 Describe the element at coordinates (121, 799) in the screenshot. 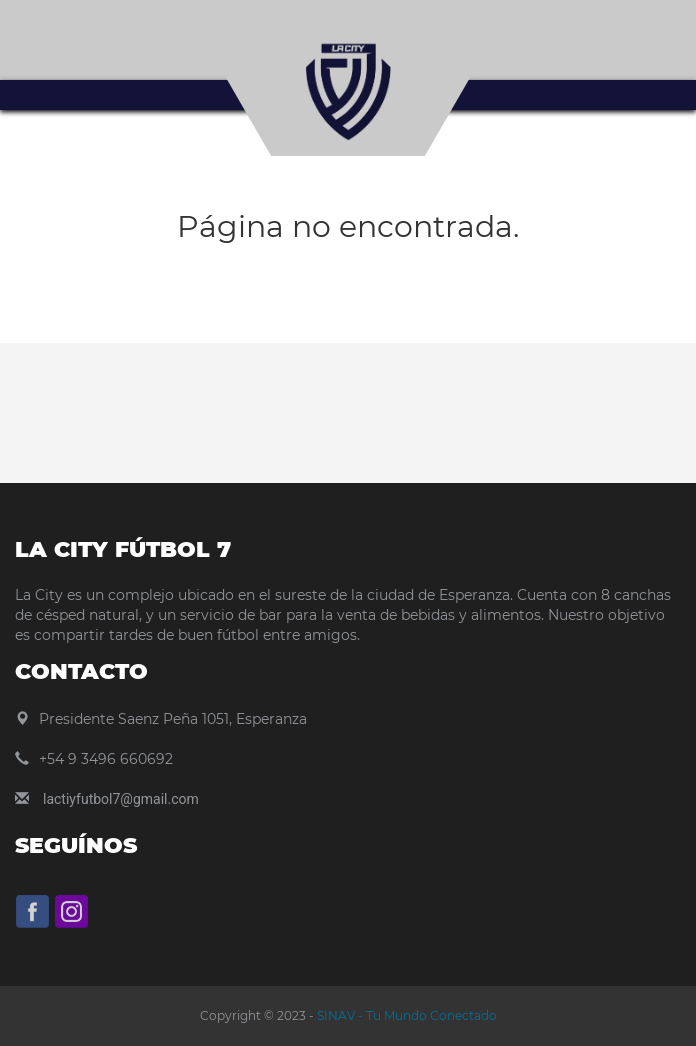

I see `lactiyfutbol7@gmail.com` at that location.